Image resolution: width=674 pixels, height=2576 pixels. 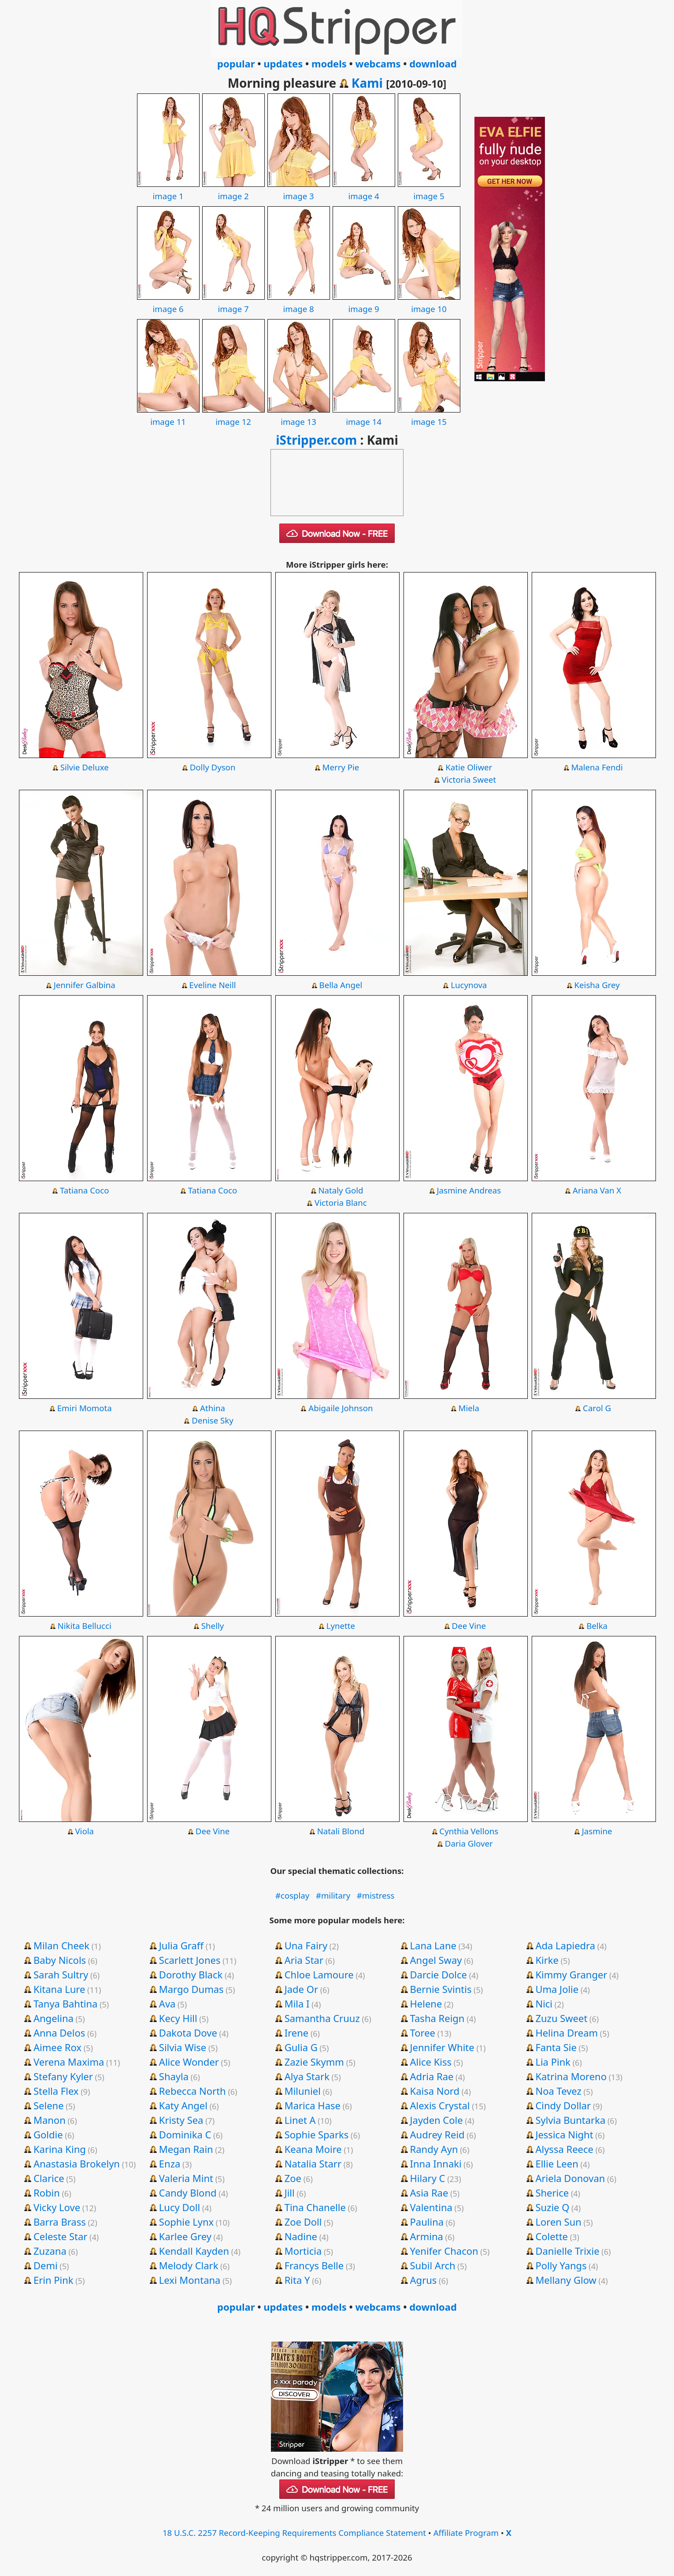 What do you see at coordinates (434, 2149) in the screenshot?
I see `Randy Ayn` at bounding box center [434, 2149].